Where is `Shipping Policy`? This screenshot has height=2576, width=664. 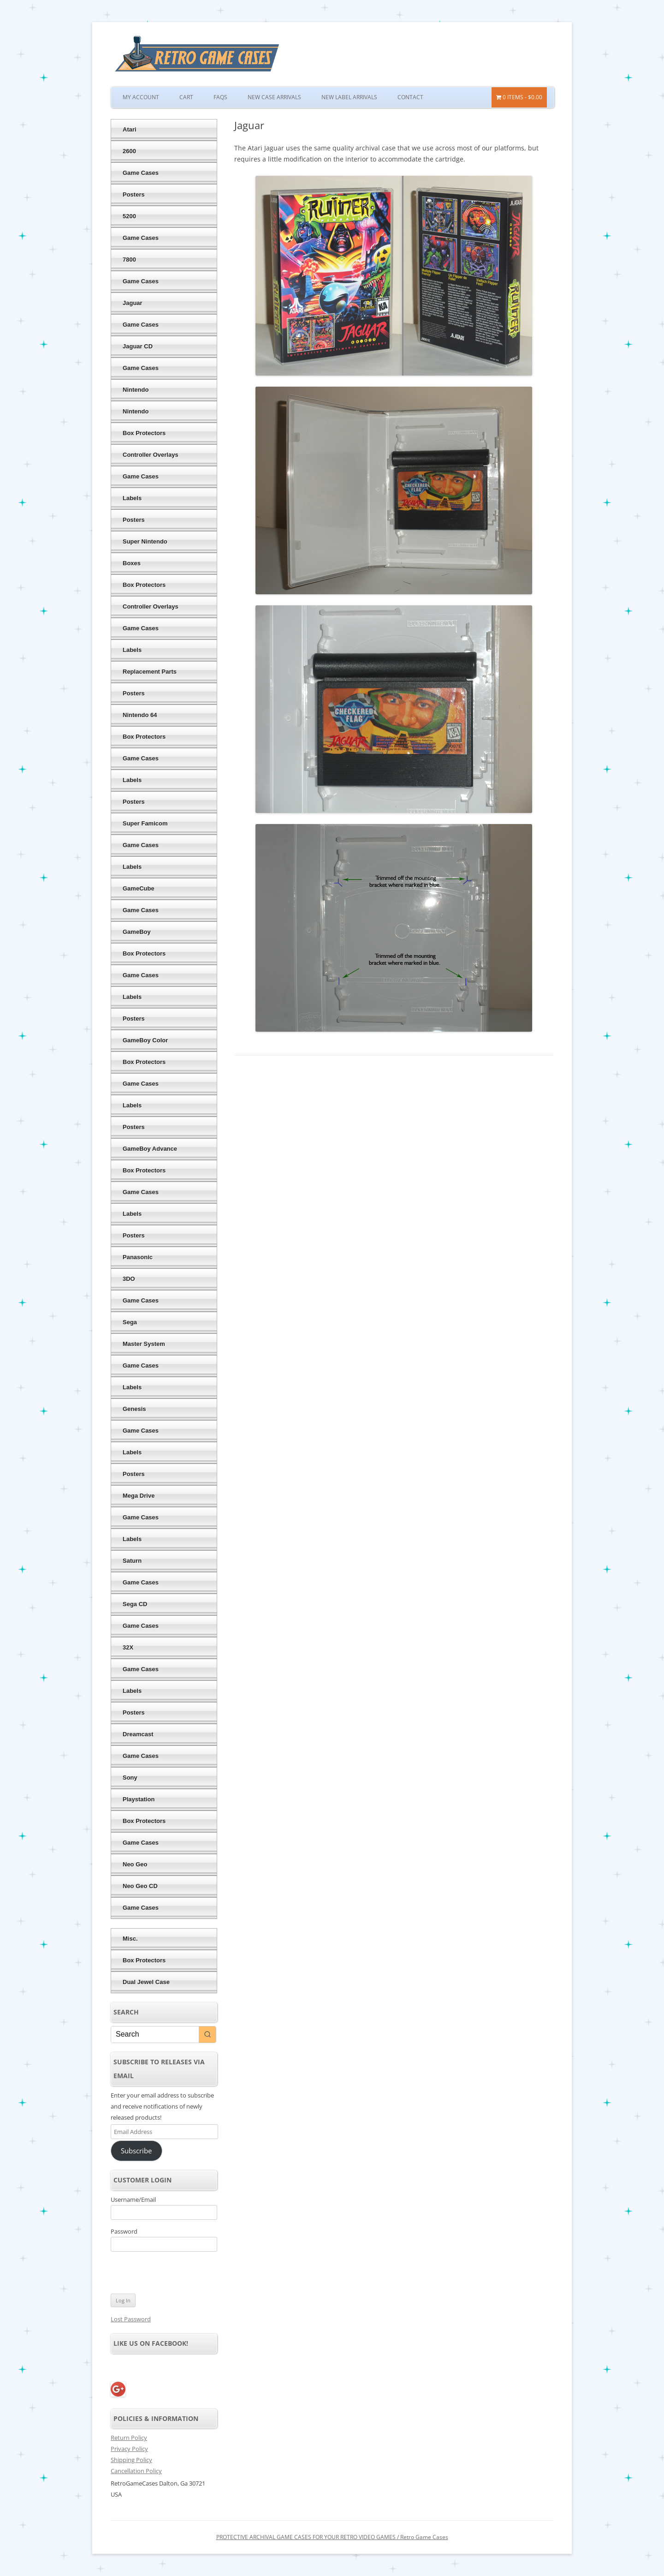
Shipping Policy is located at coordinates (131, 2460).